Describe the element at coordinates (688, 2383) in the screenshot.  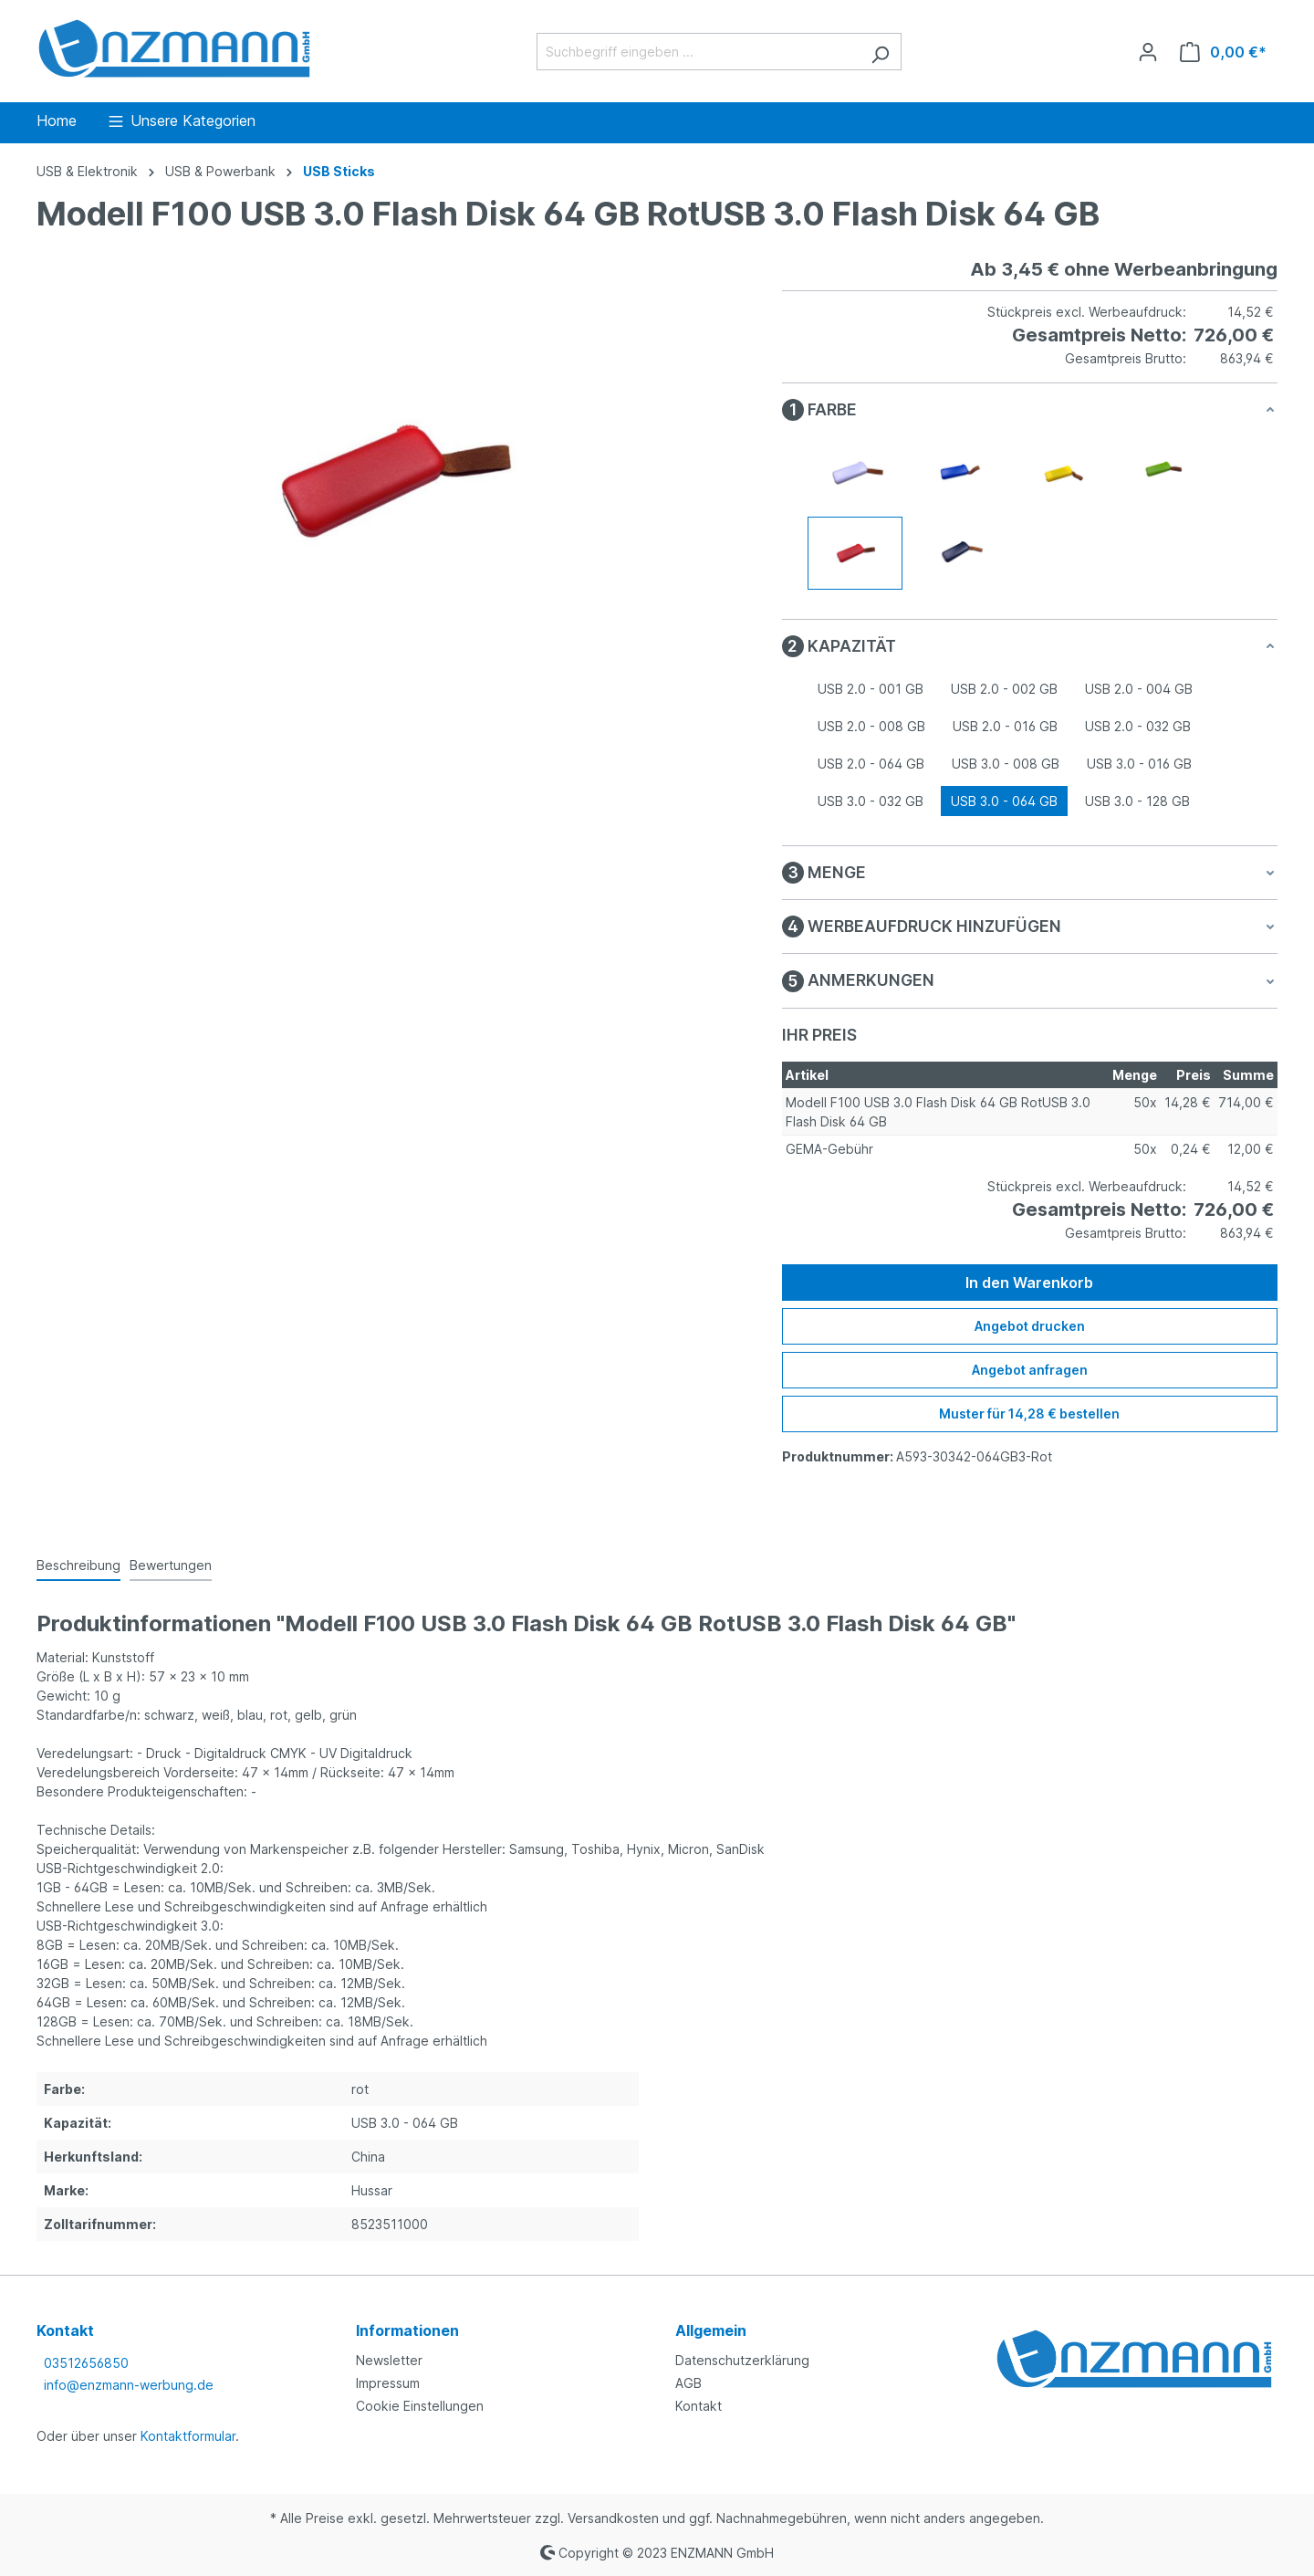
I see `AGB` at that location.